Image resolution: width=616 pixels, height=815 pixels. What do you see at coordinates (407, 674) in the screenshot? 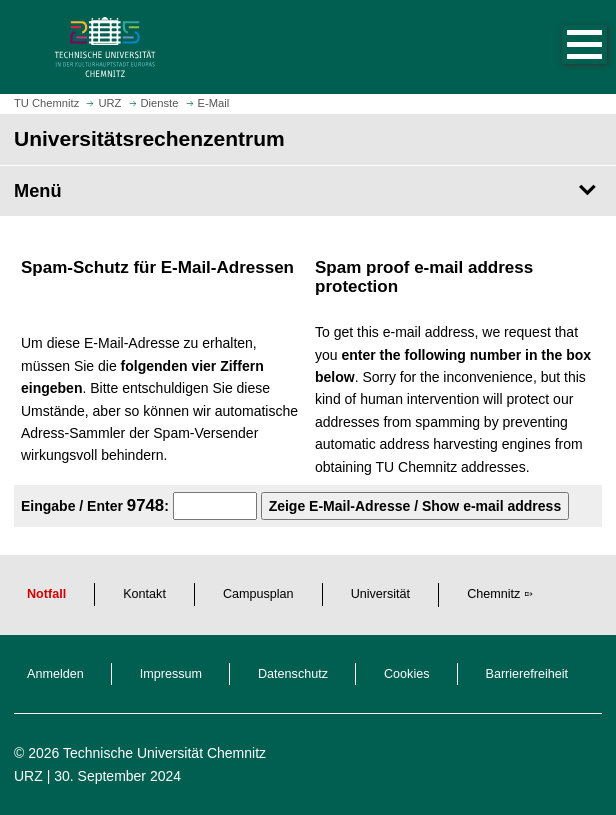
I see `Cookies` at bounding box center [407, 674].